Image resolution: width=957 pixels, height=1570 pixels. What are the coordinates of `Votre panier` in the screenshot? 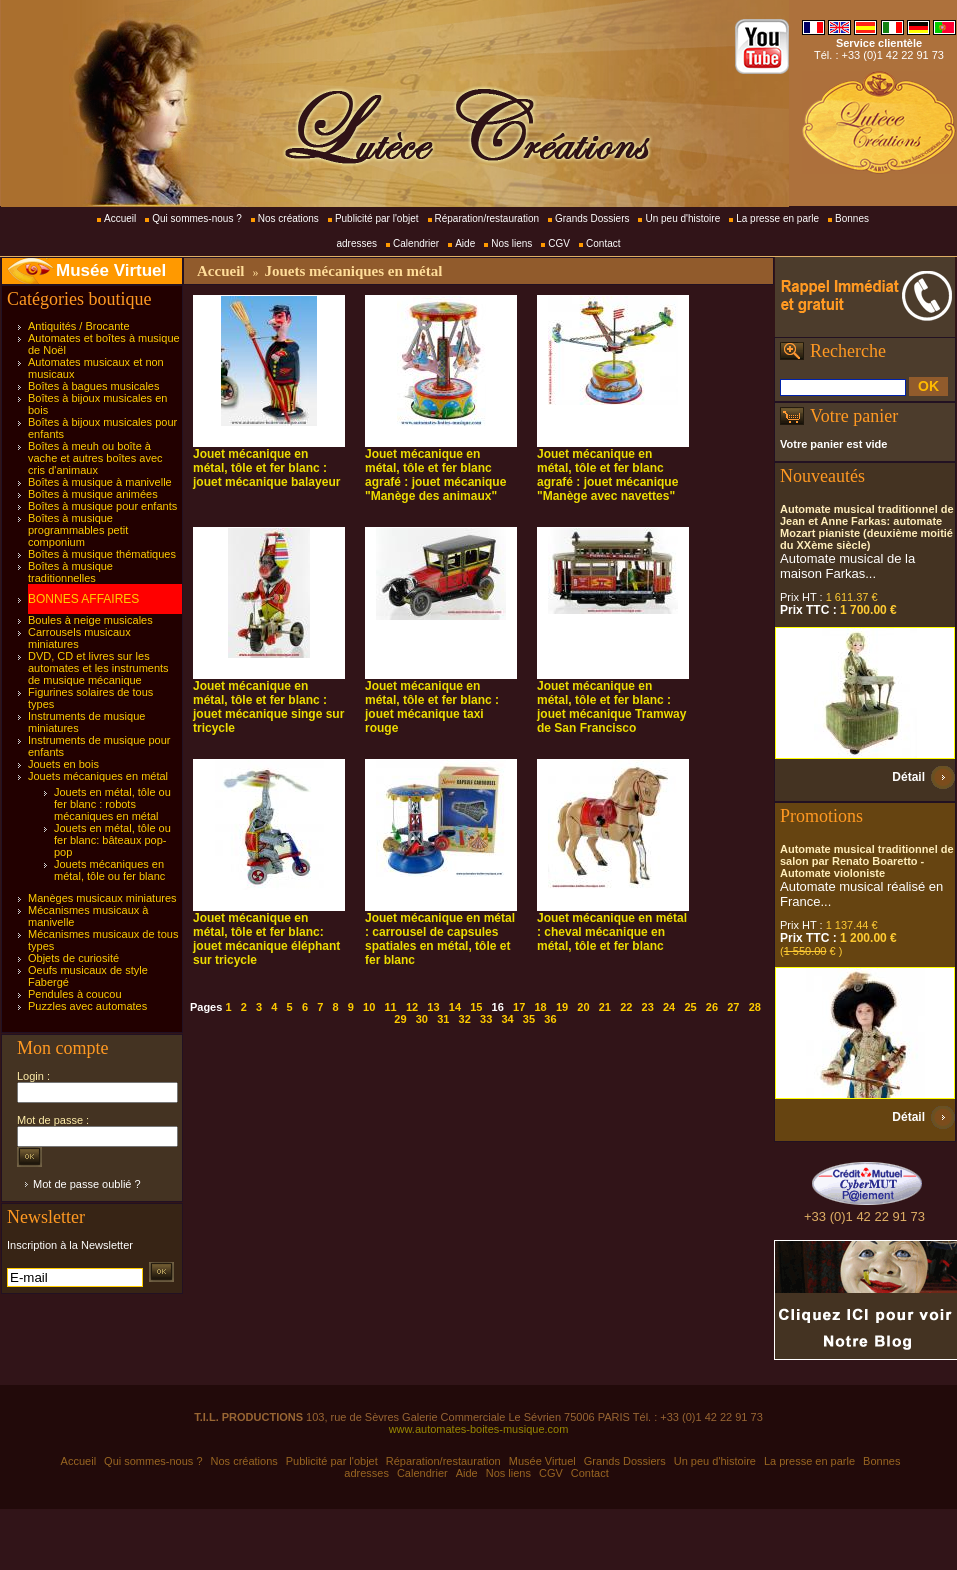 It's located at (854, 416).